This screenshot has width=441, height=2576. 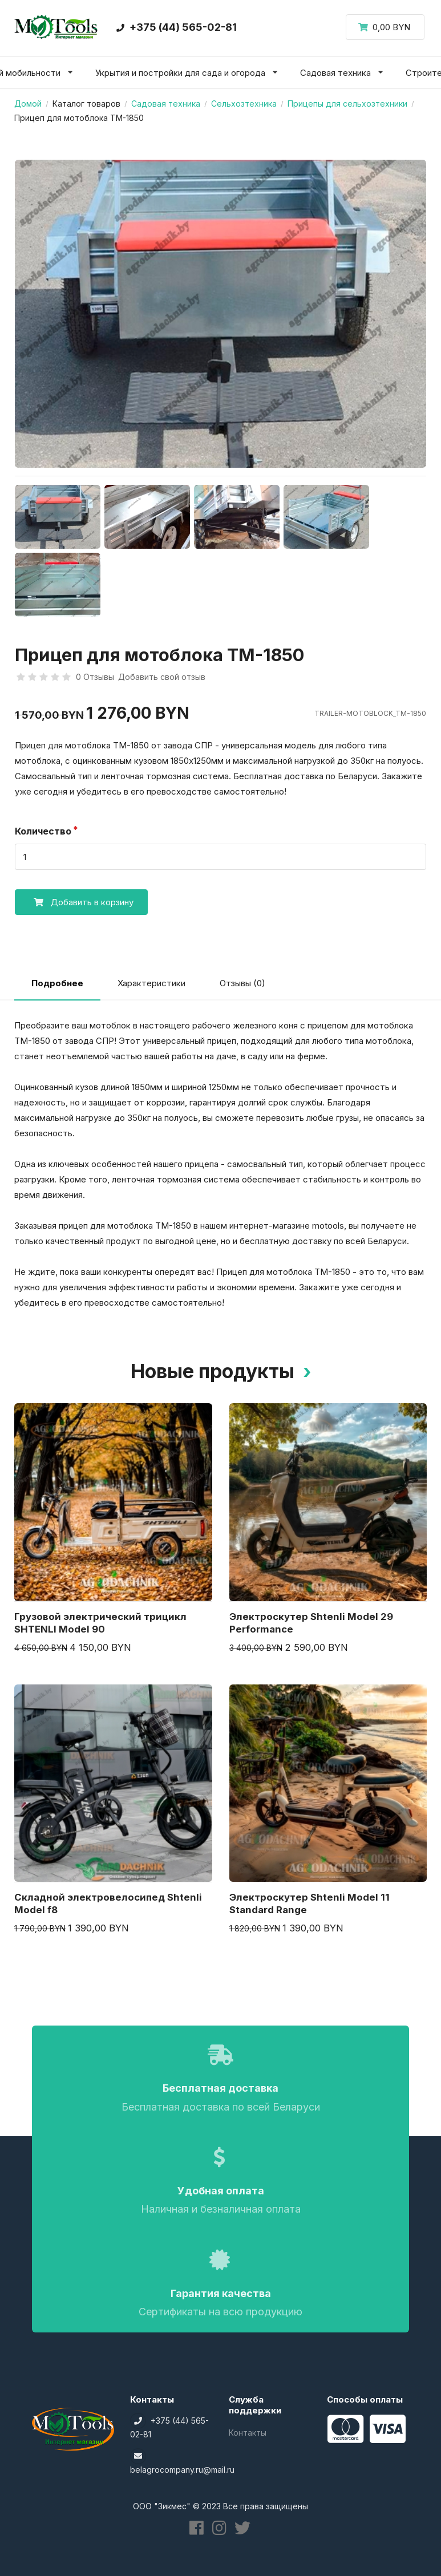 What do you see at coordinates (74, 902) in the screenshot?
I see `Добавить в корзину` at bounding box center [74, 902].